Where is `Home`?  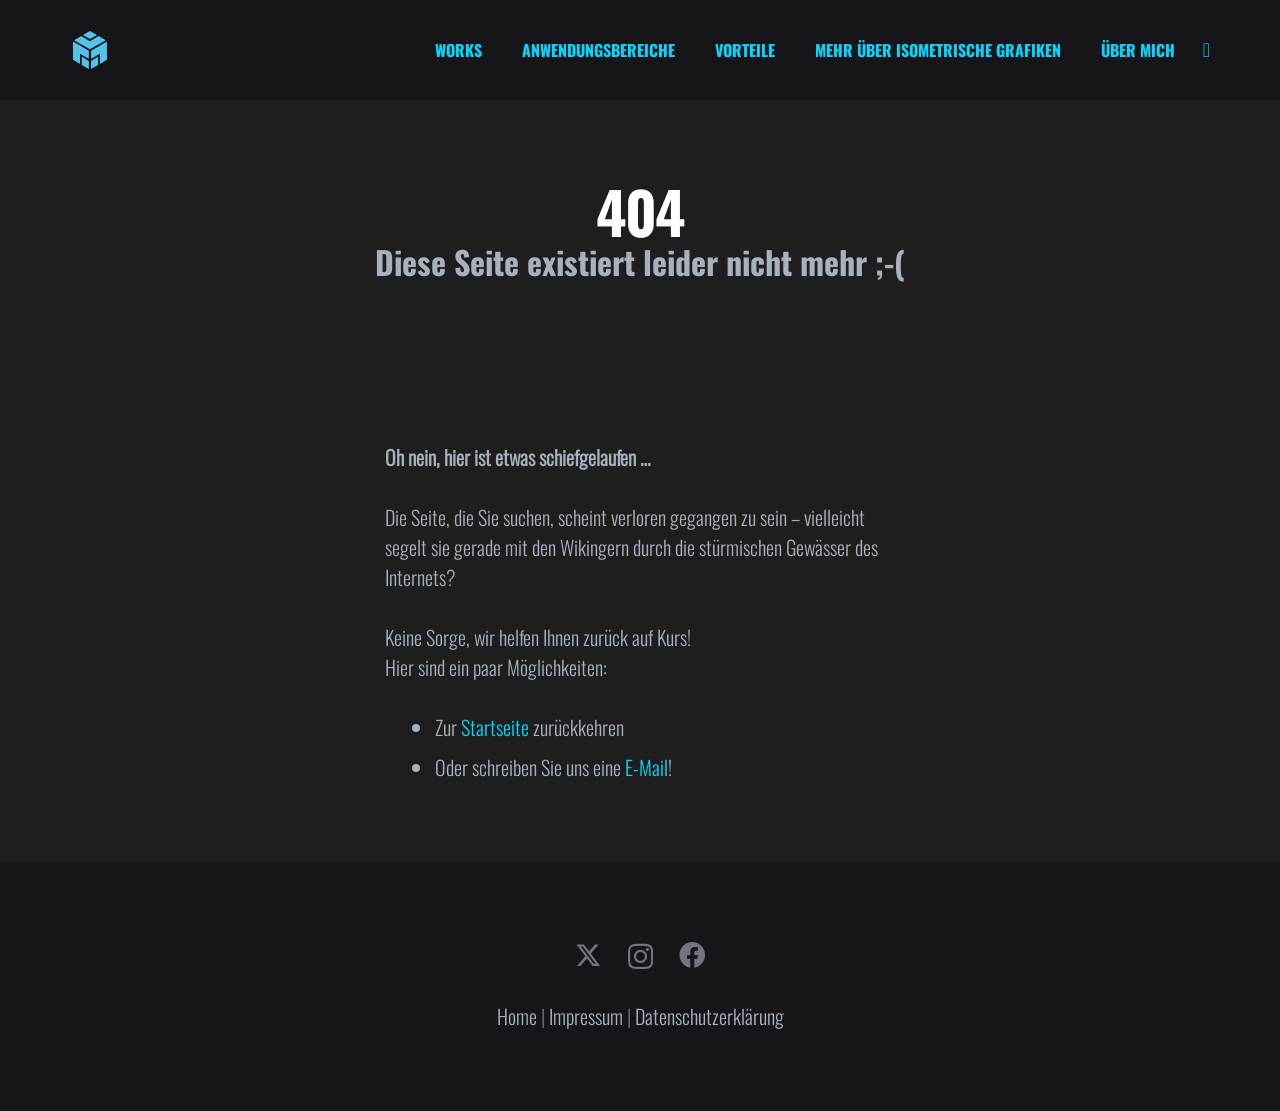 Home is located at coordinates (517, 1016).